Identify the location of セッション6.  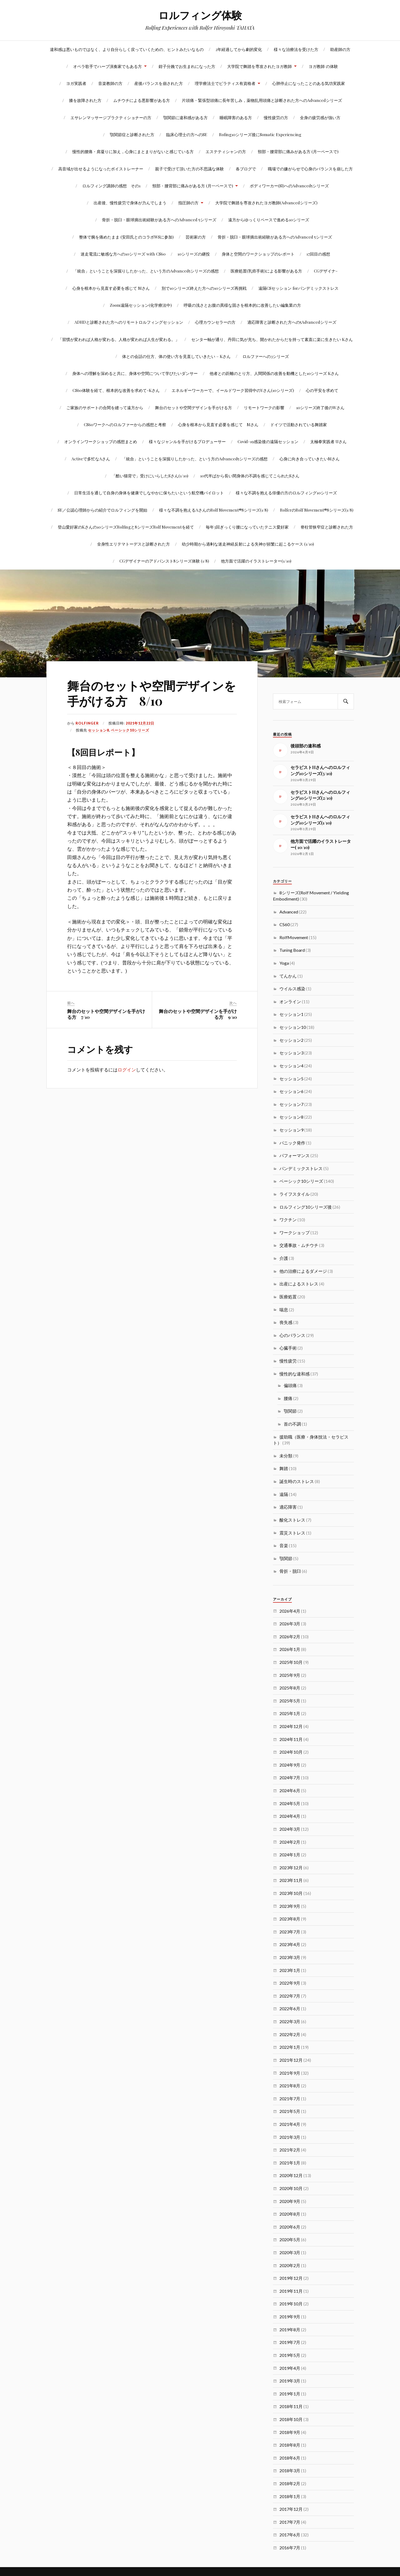
(291, 1091).